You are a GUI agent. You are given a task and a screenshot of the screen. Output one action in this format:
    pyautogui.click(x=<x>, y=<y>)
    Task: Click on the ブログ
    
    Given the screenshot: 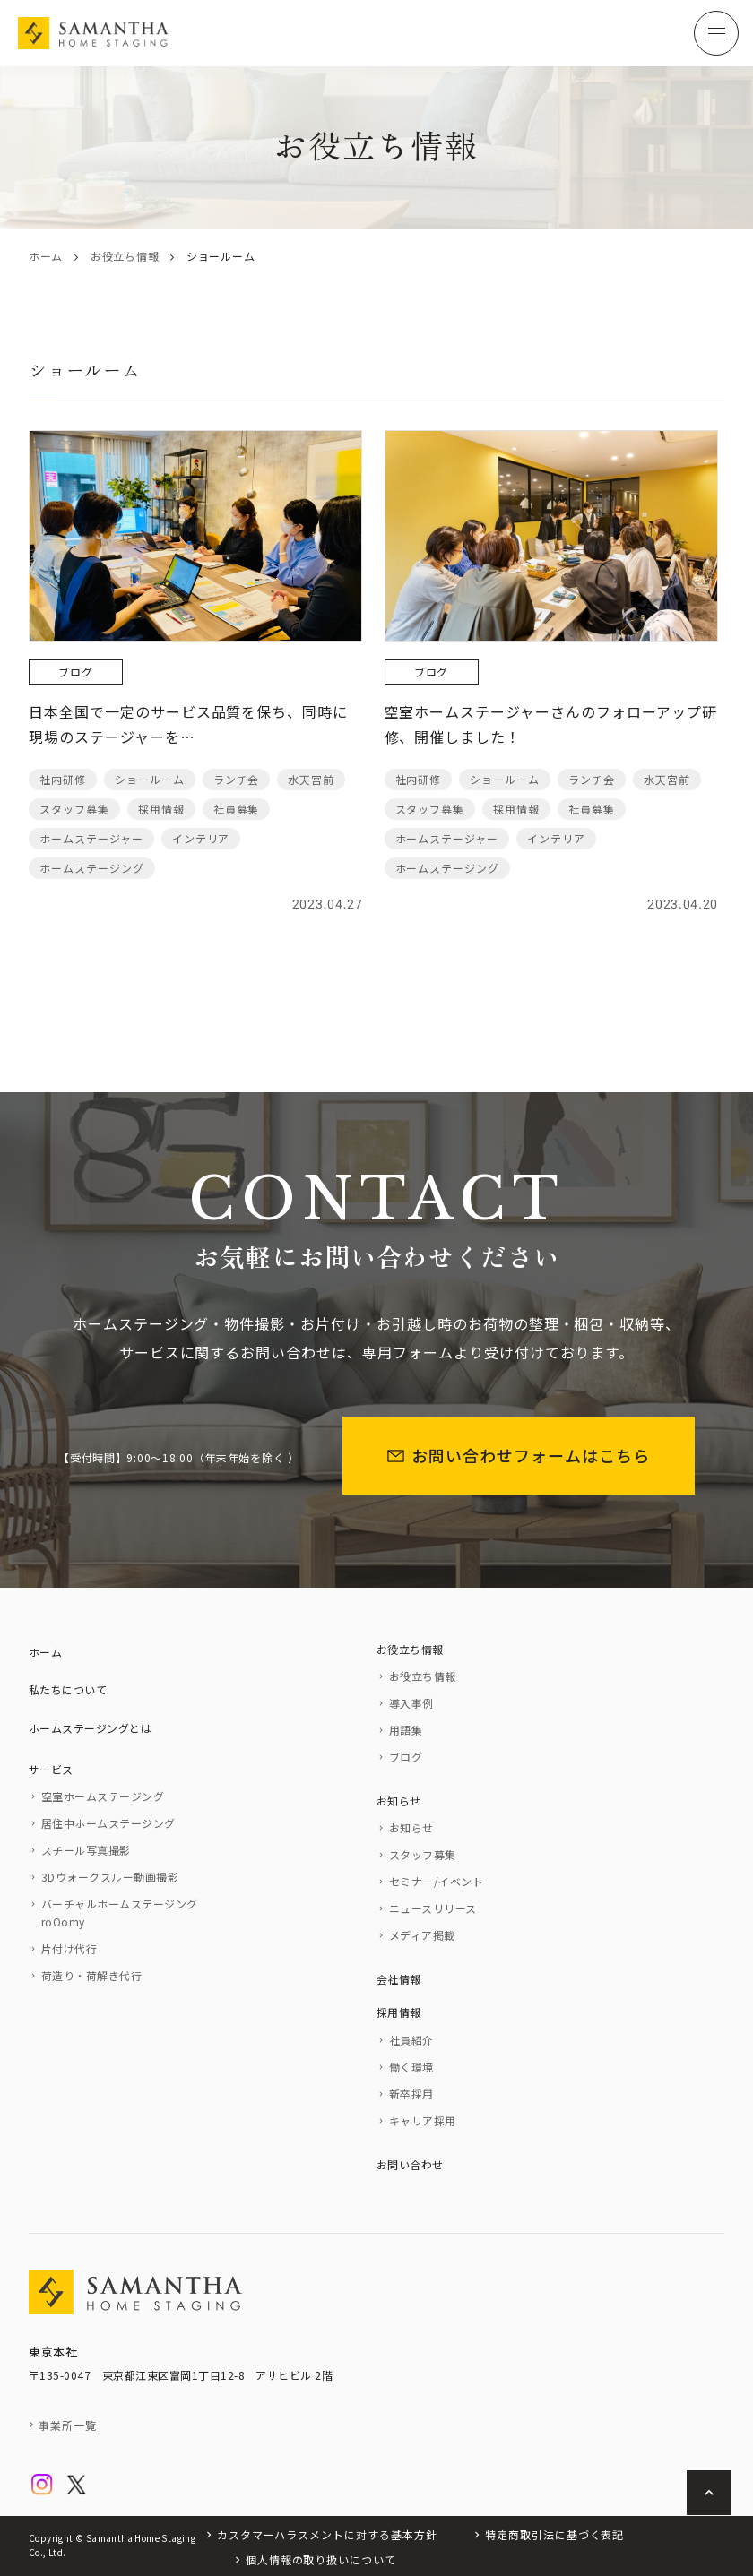 What is the action you would take?
    pyautogui.click(x=405, y=1756)
    